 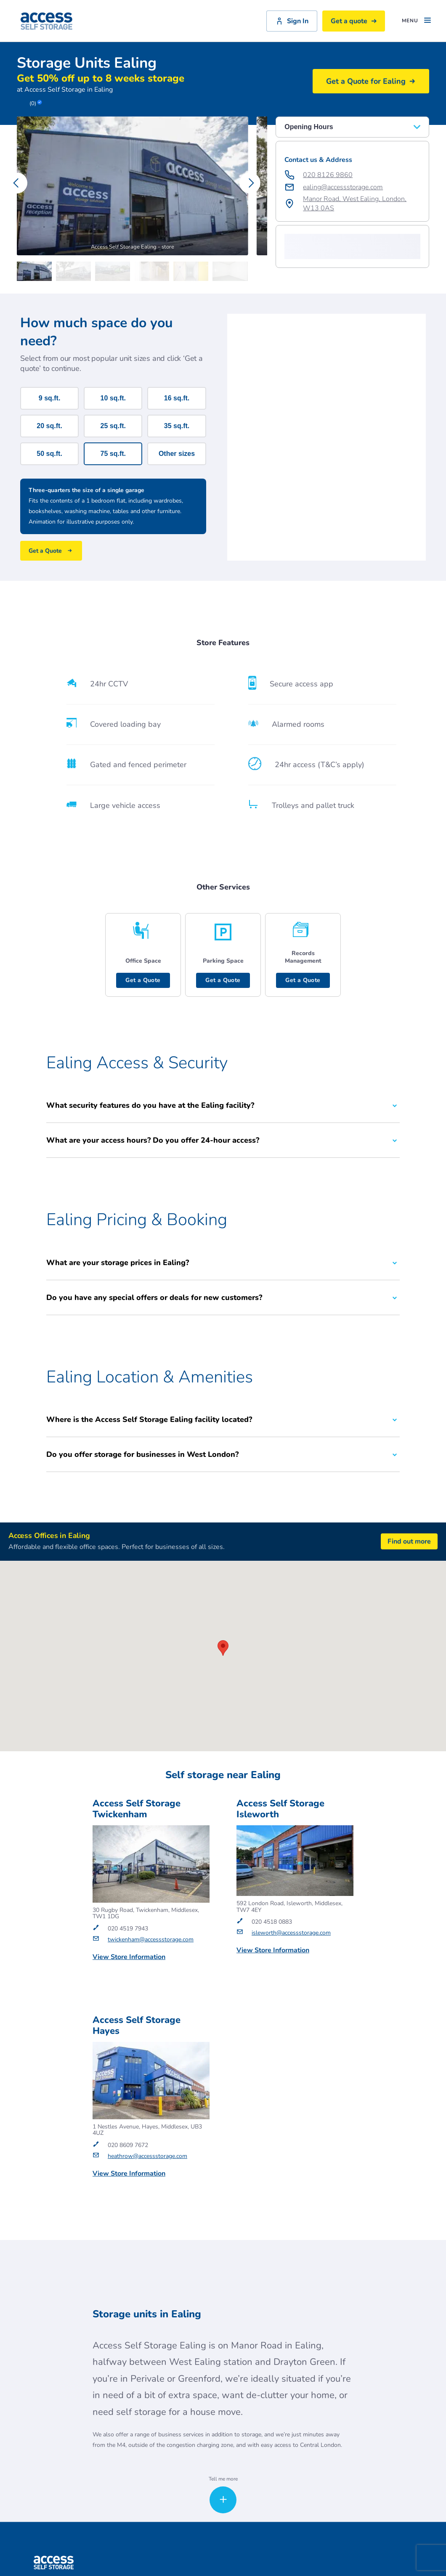 What do you see at coordinates (142, 980) in the screenshot?
I see `Get a Quote` at bounding box center [142, 980].